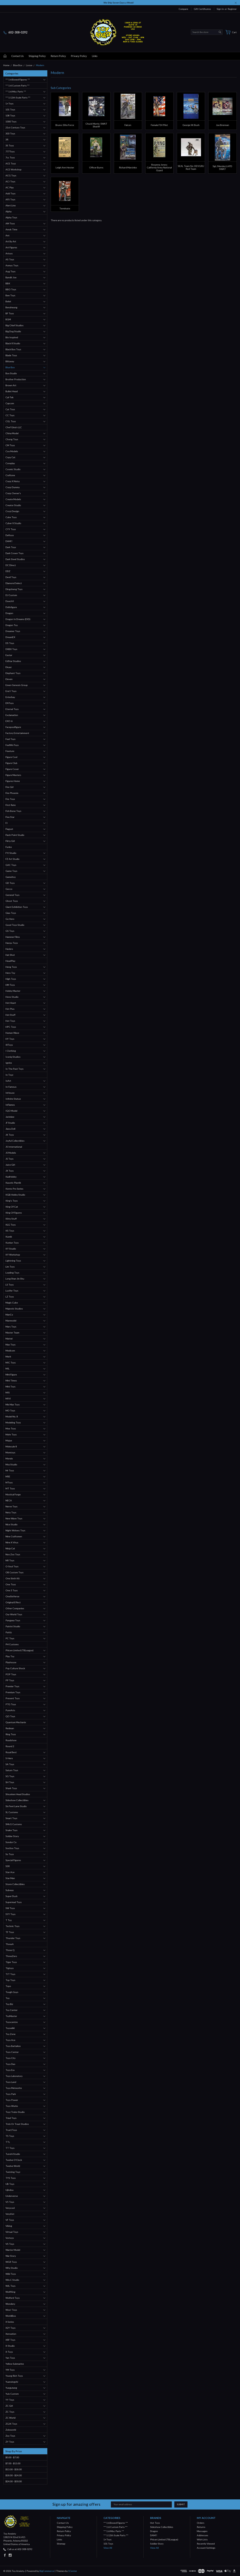 The width and height of the screenshot is (240, 2576). Describe the element at coordinates (13, 631) in the screenshot. I see `Dreamer Toys` at that location.